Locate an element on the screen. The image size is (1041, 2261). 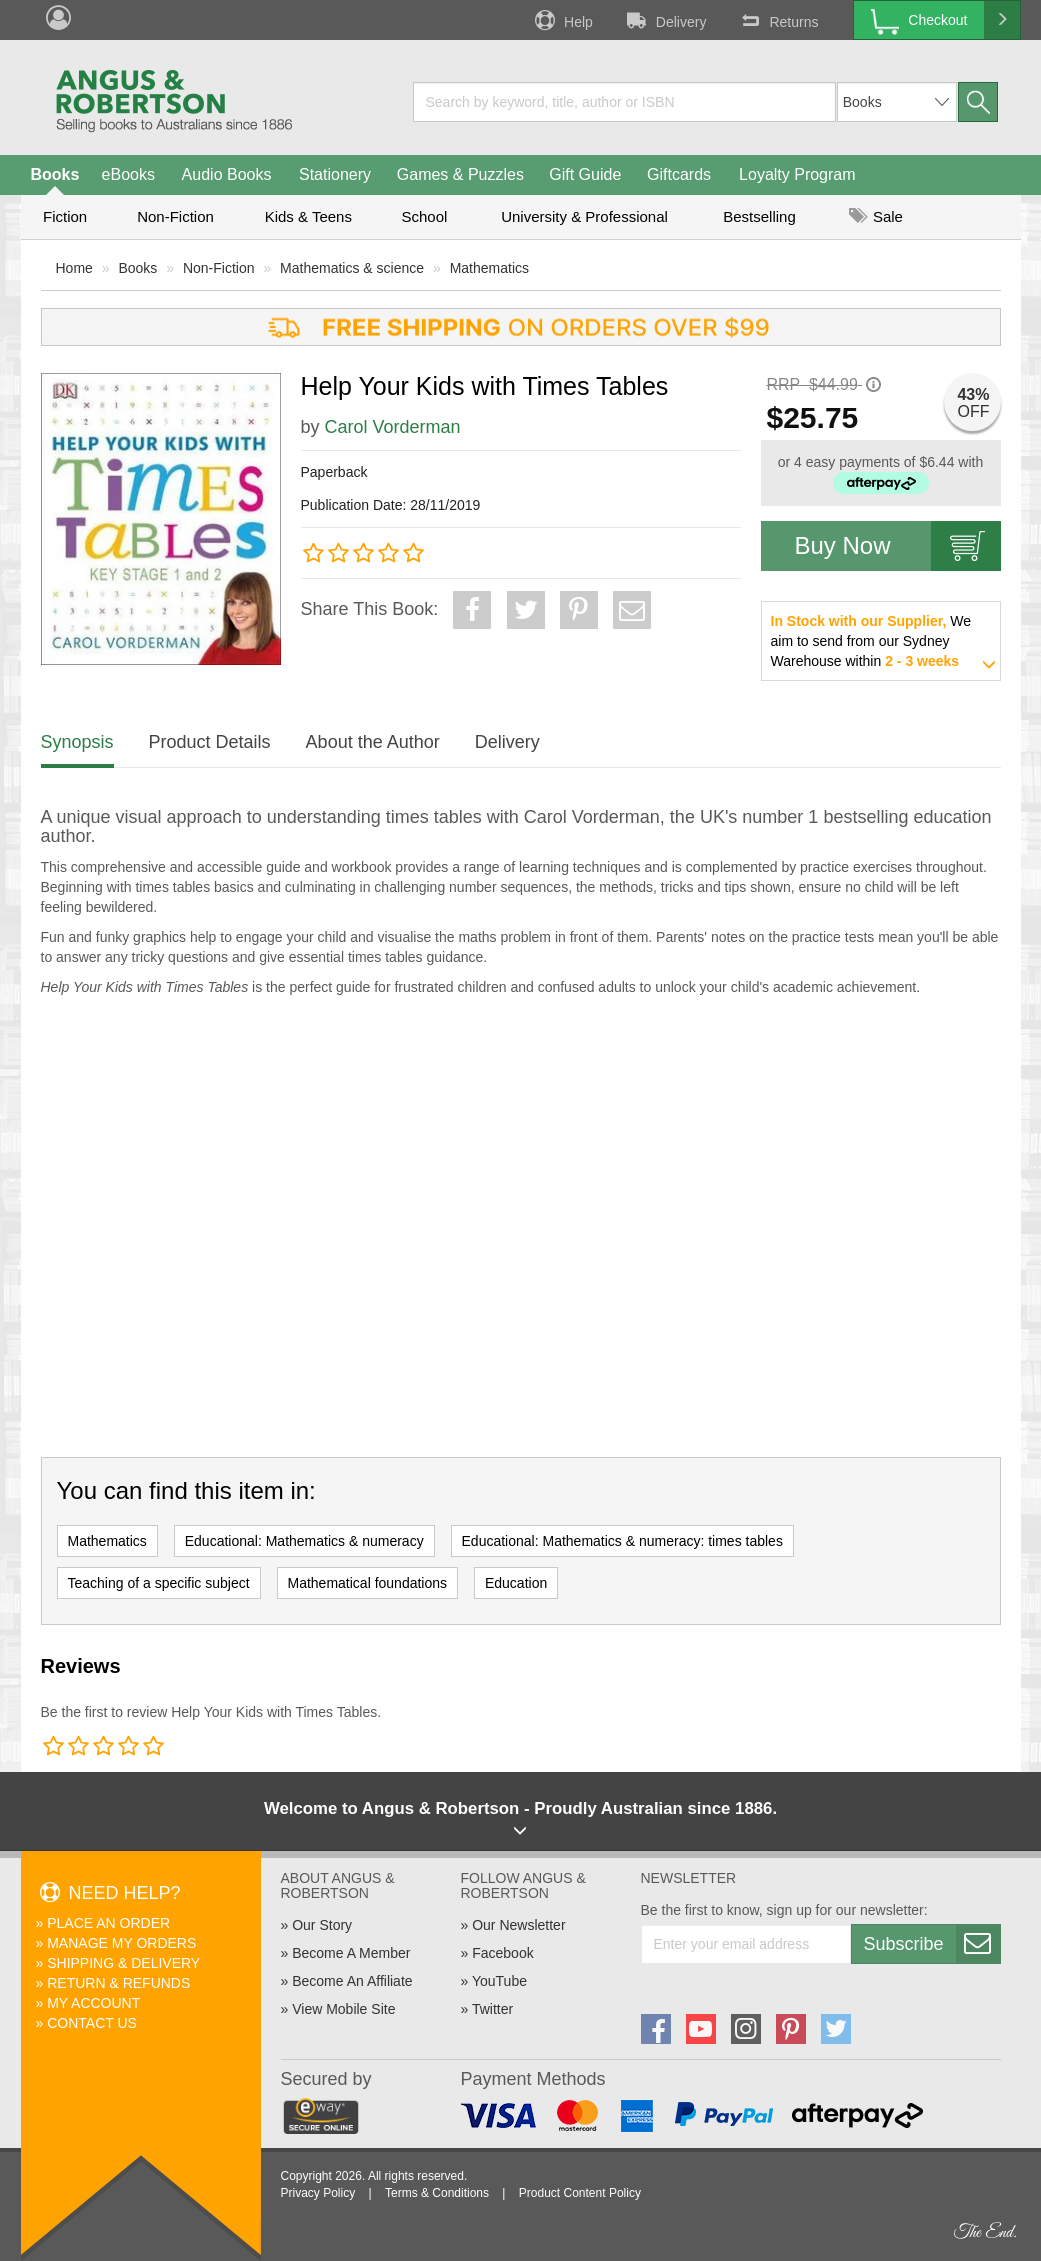
Subscribe is located at coordinates (932, 1944).